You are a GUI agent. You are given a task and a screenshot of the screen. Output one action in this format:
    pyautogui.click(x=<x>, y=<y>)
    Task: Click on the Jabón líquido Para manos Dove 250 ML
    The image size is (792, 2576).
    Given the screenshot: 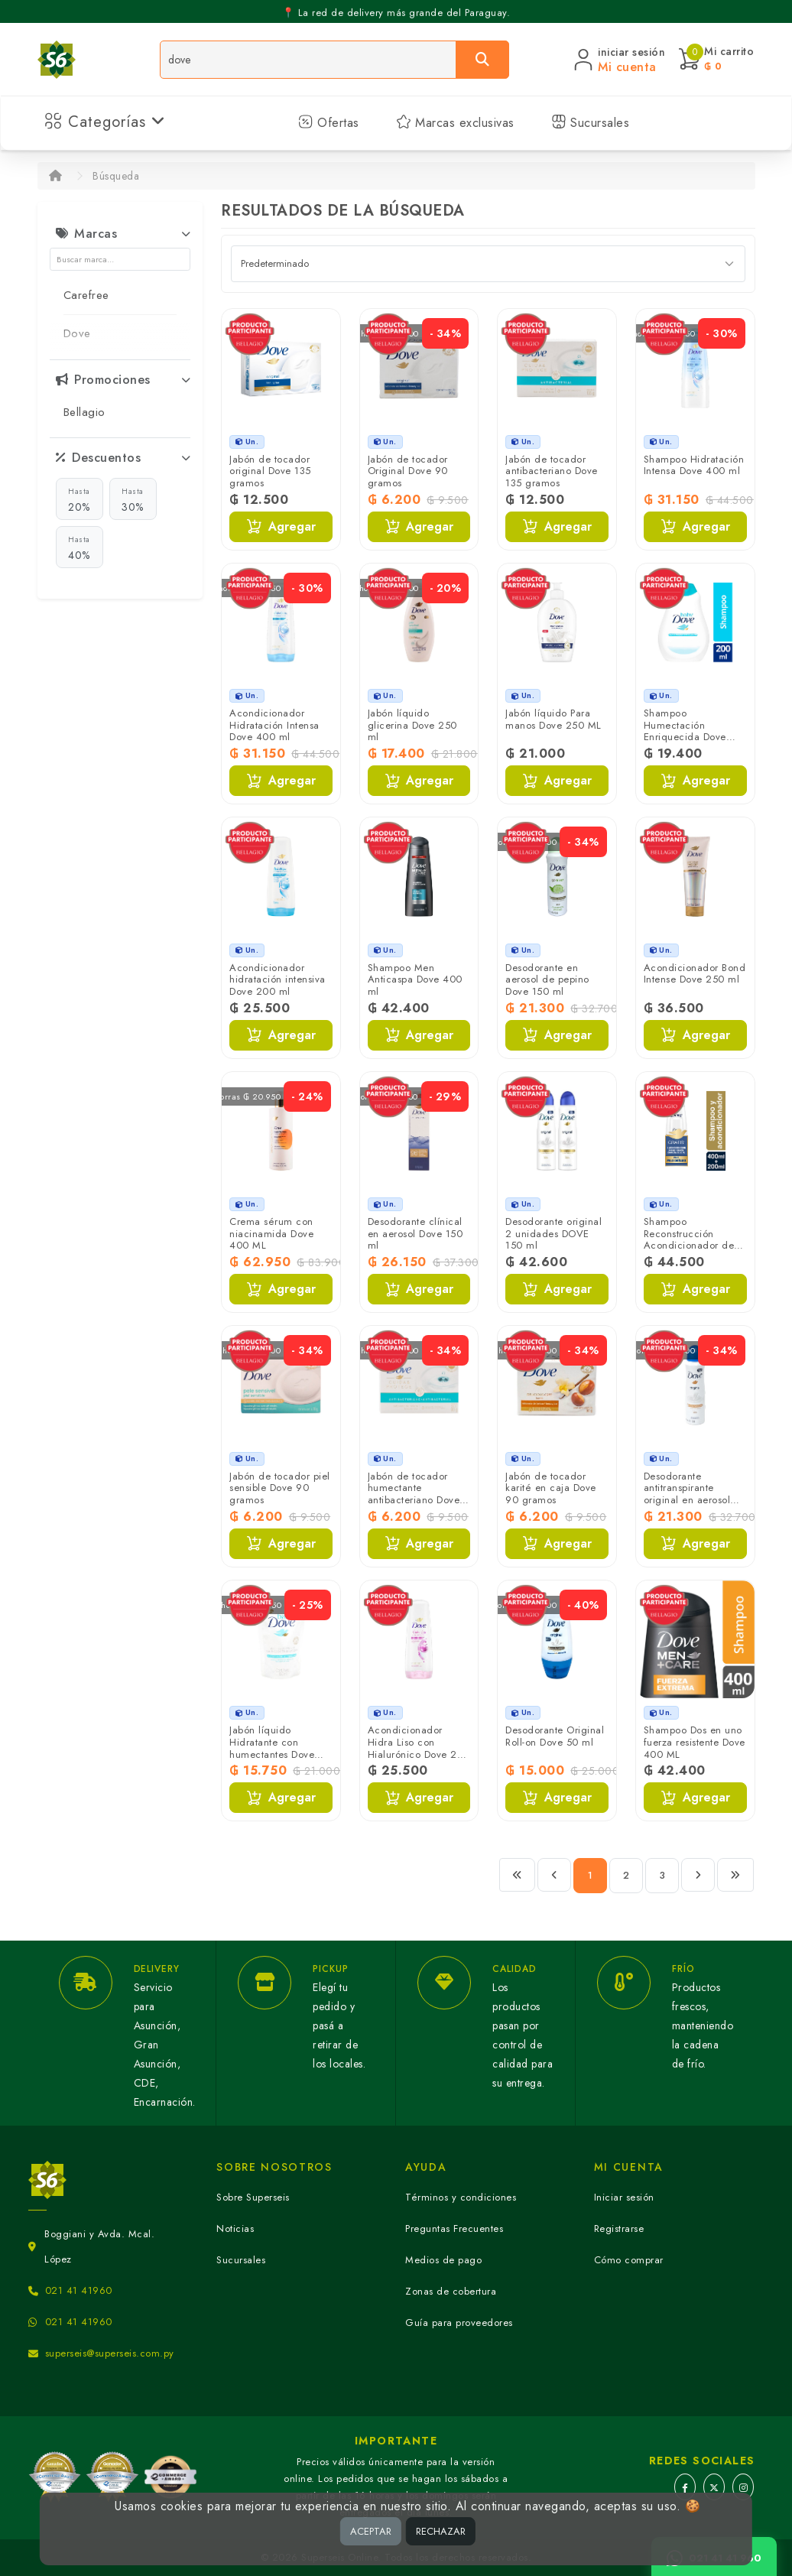 What is the action you would take?
    pyautogui.click(x=553, y=719)
    